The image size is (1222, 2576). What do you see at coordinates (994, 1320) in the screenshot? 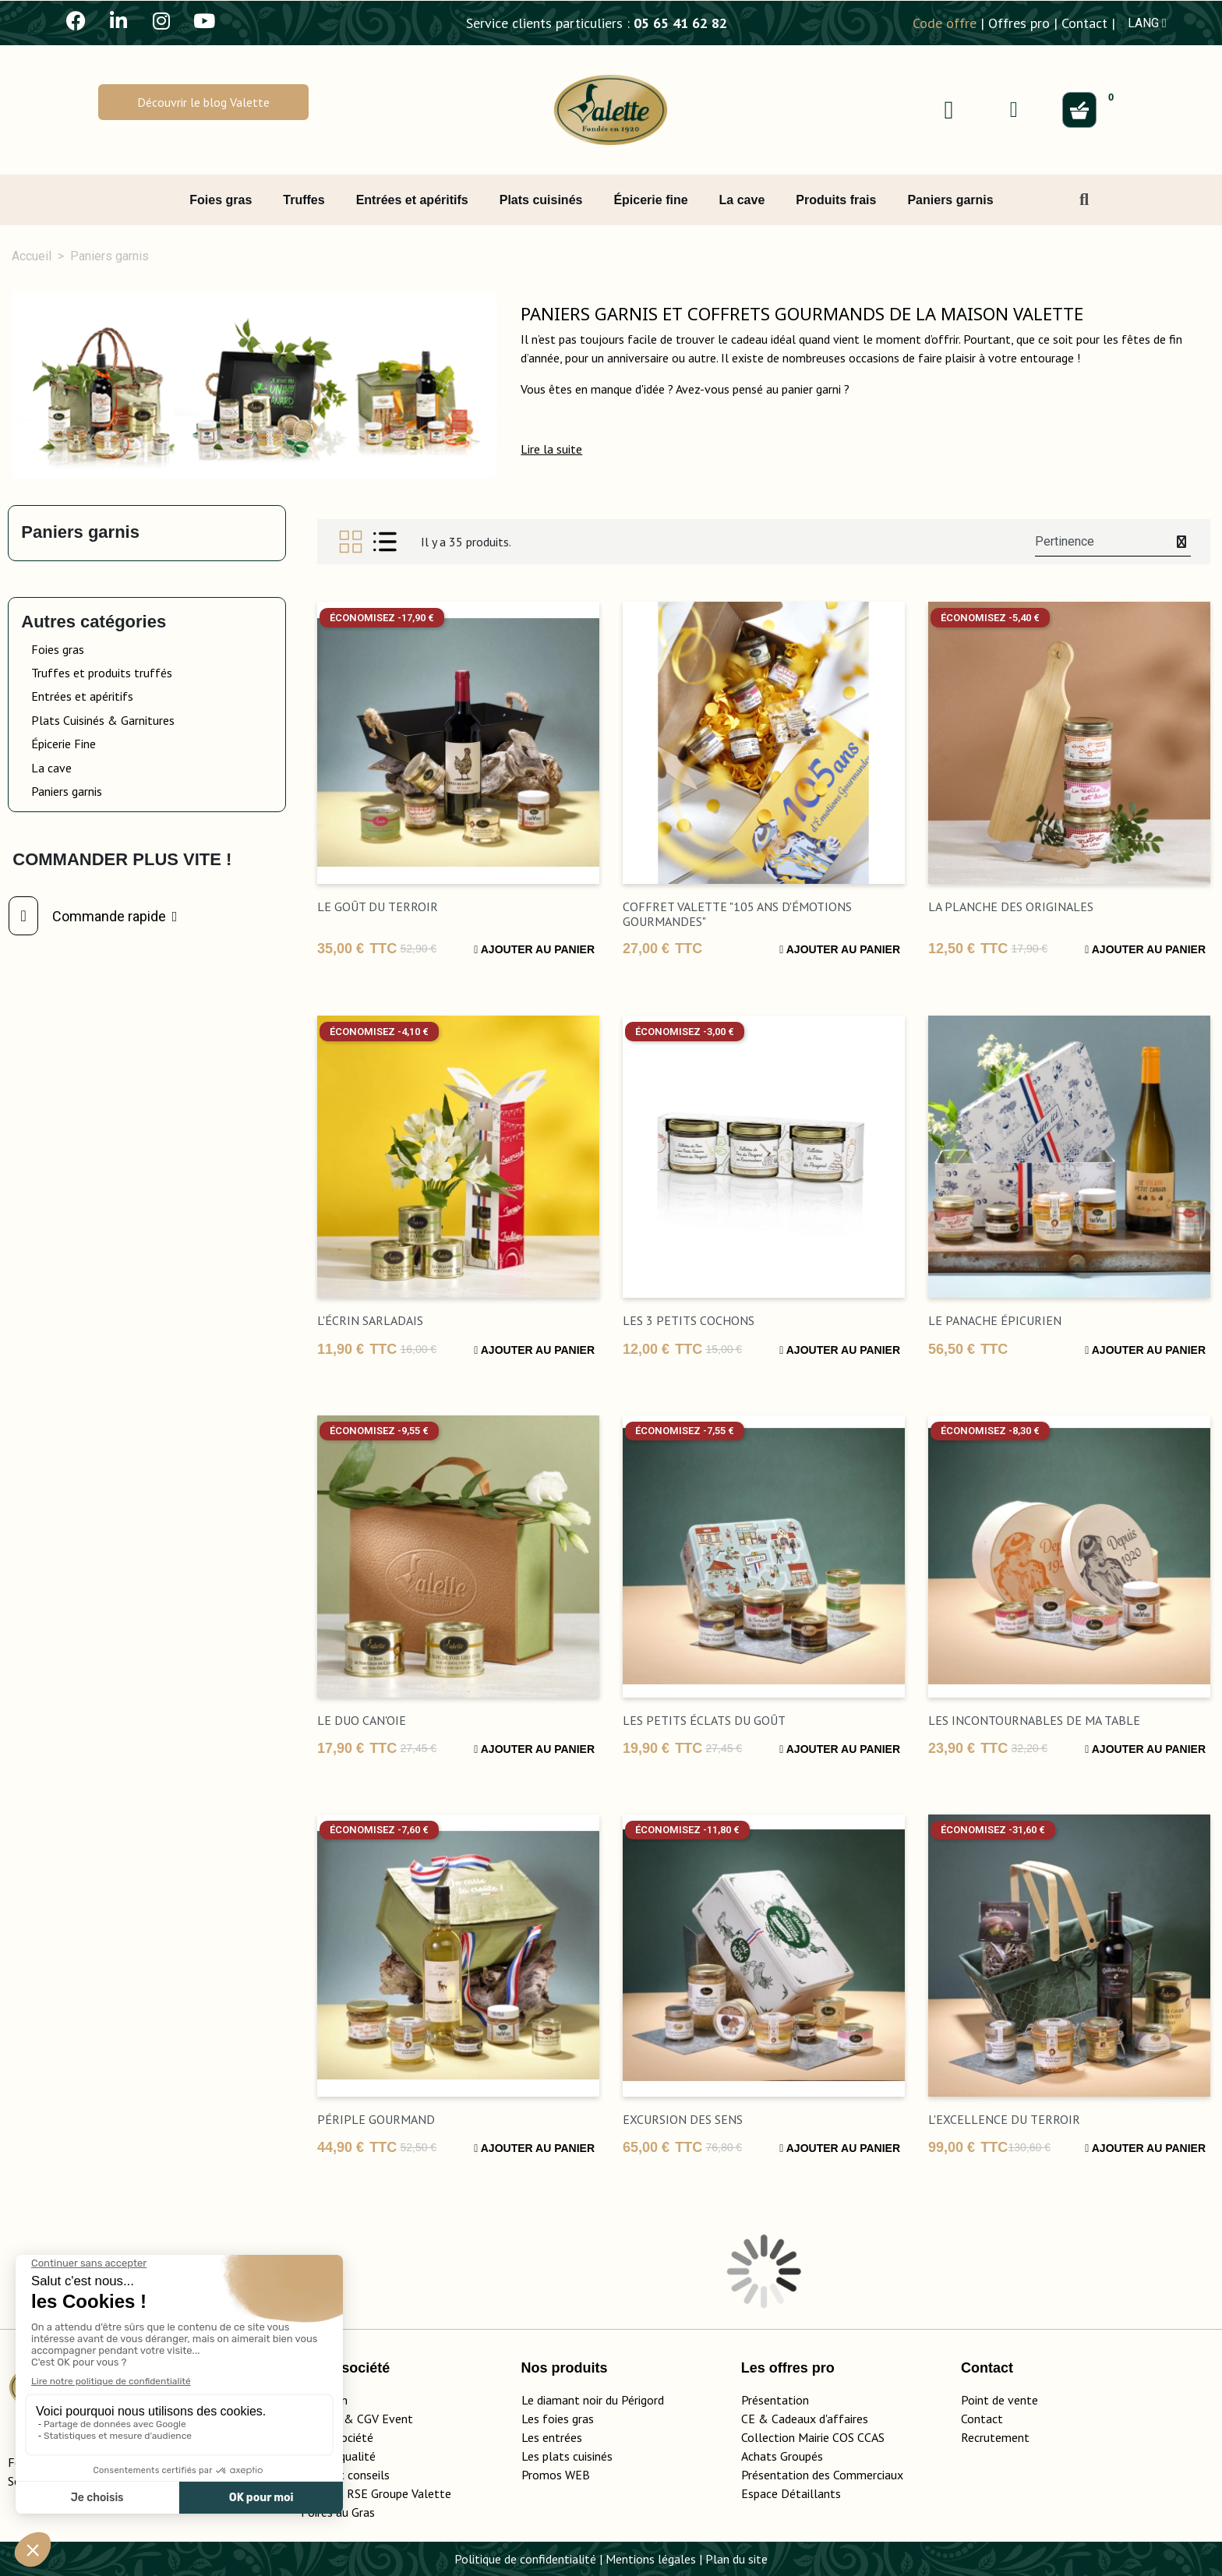
I see `Le Panache Épicurien` at bounding box center [994, 1320].